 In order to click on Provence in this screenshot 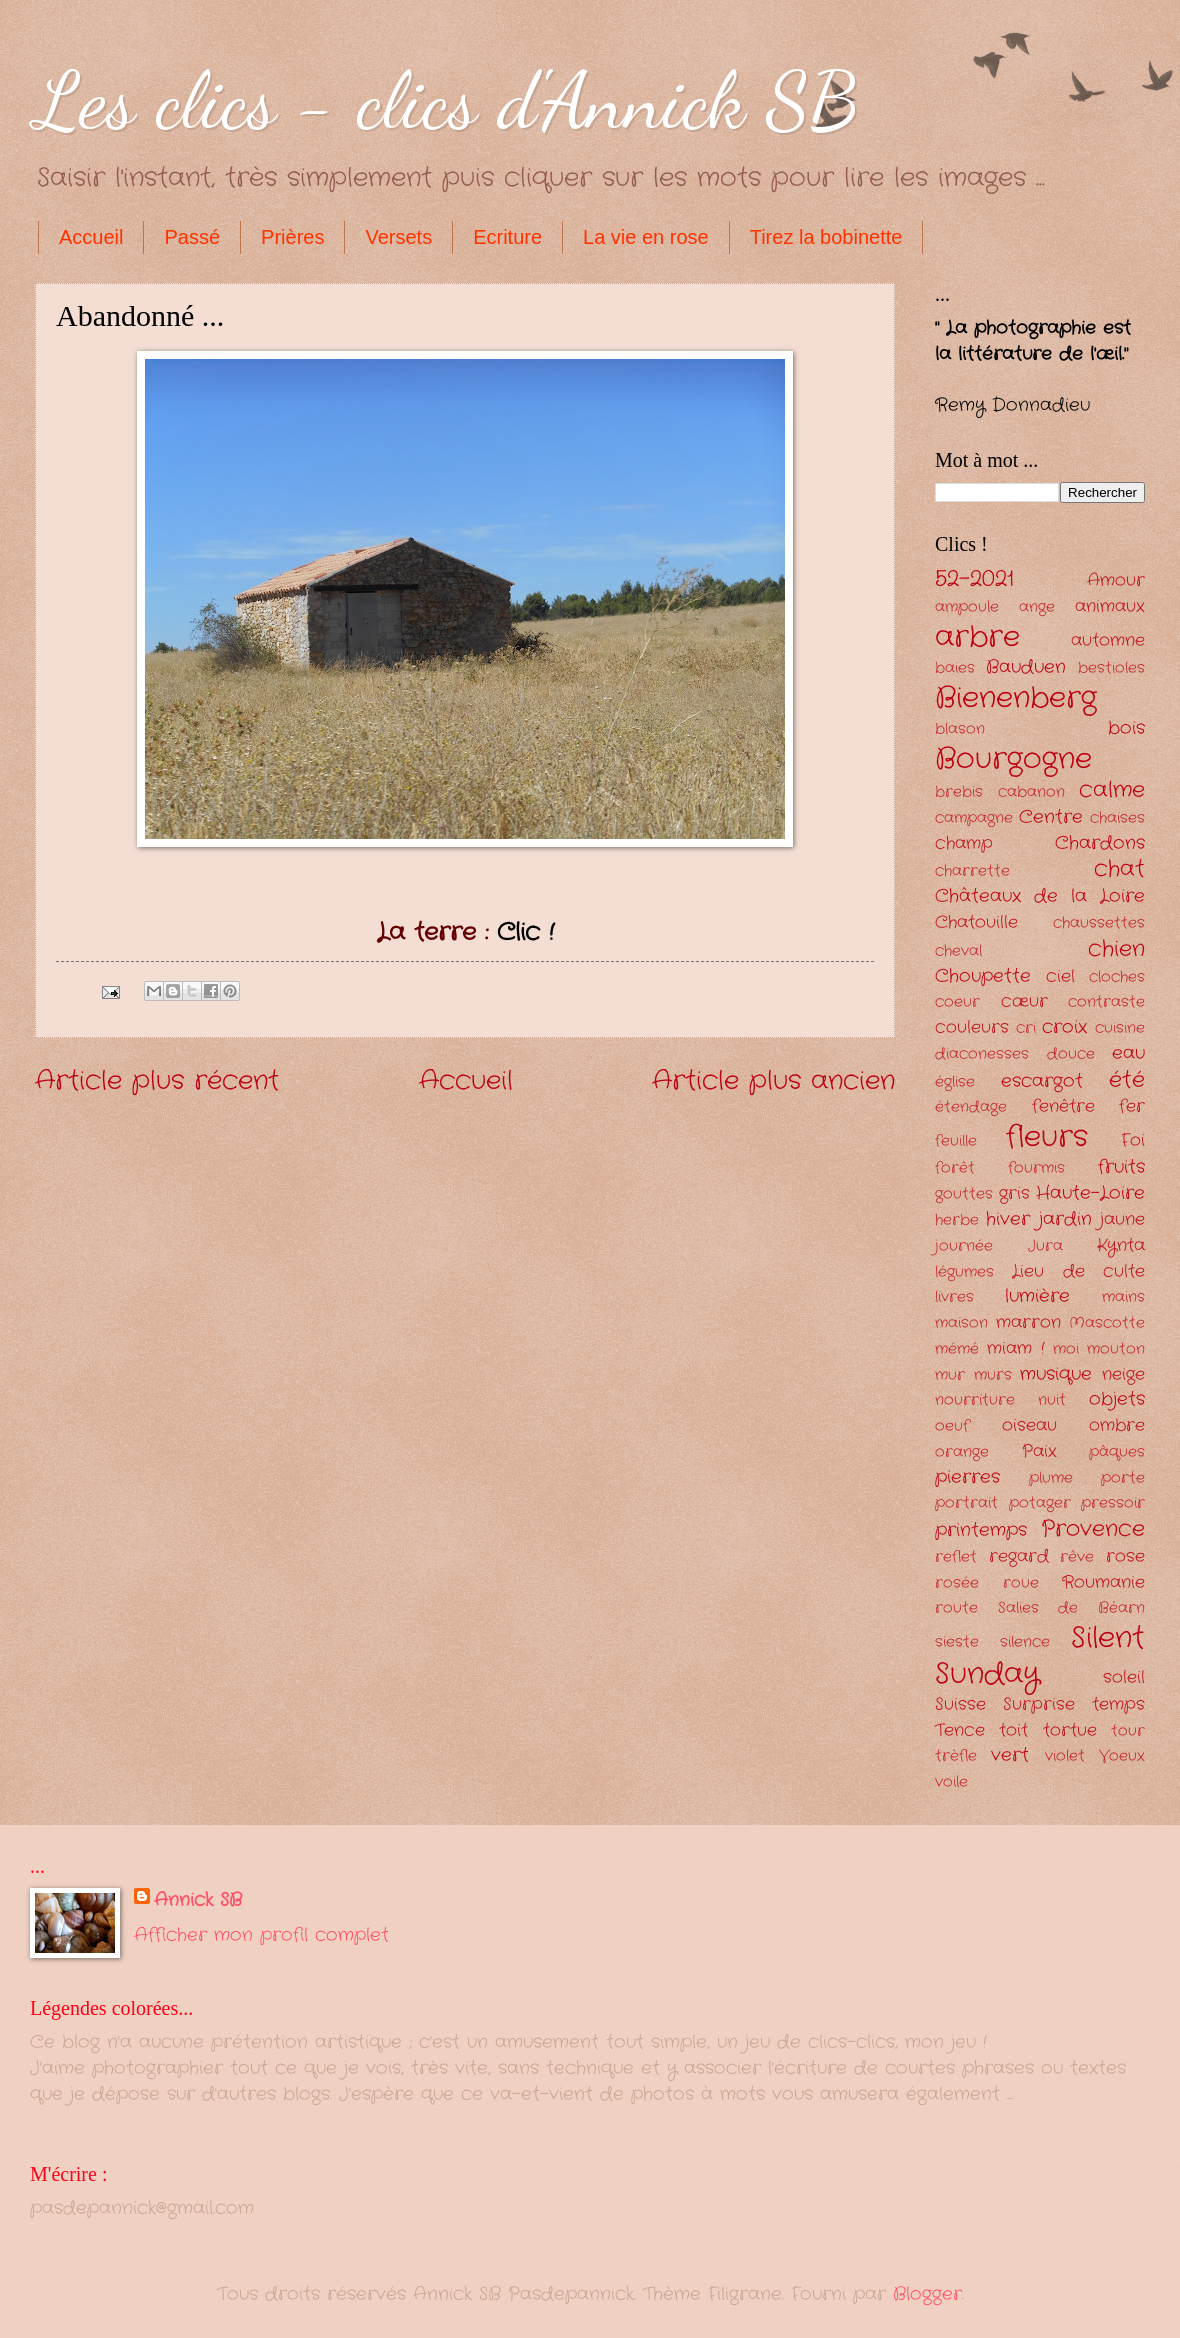, I will do `click(1093, 1529)`.